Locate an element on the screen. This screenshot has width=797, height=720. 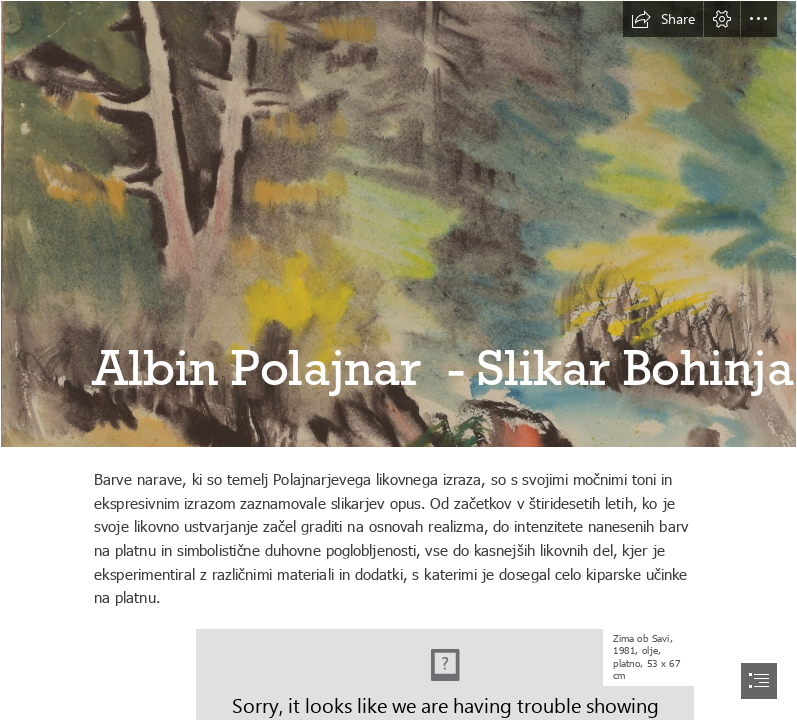
[Foto_0006.JPG] is located at coordinates (398, 224).